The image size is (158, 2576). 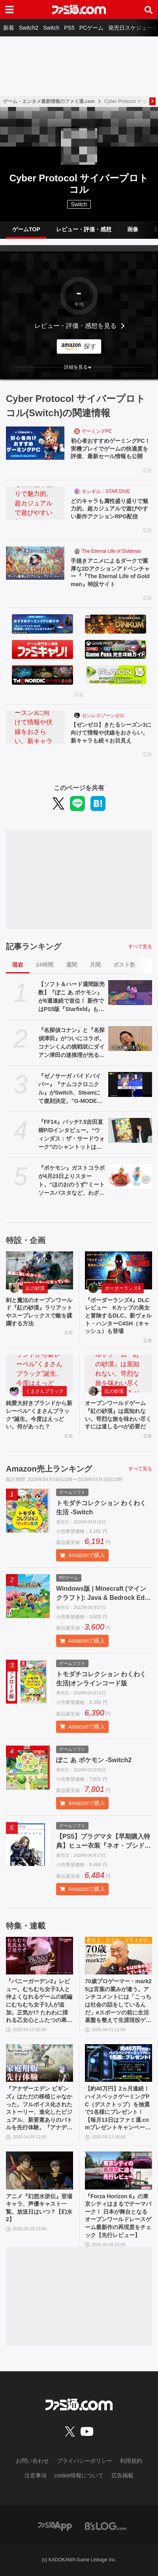 I want to click on [純愛大好きブランドから新レーベル“くまさんブラック”誕生。今度はえっどい。何があった？], so click(x=39, y=1374).